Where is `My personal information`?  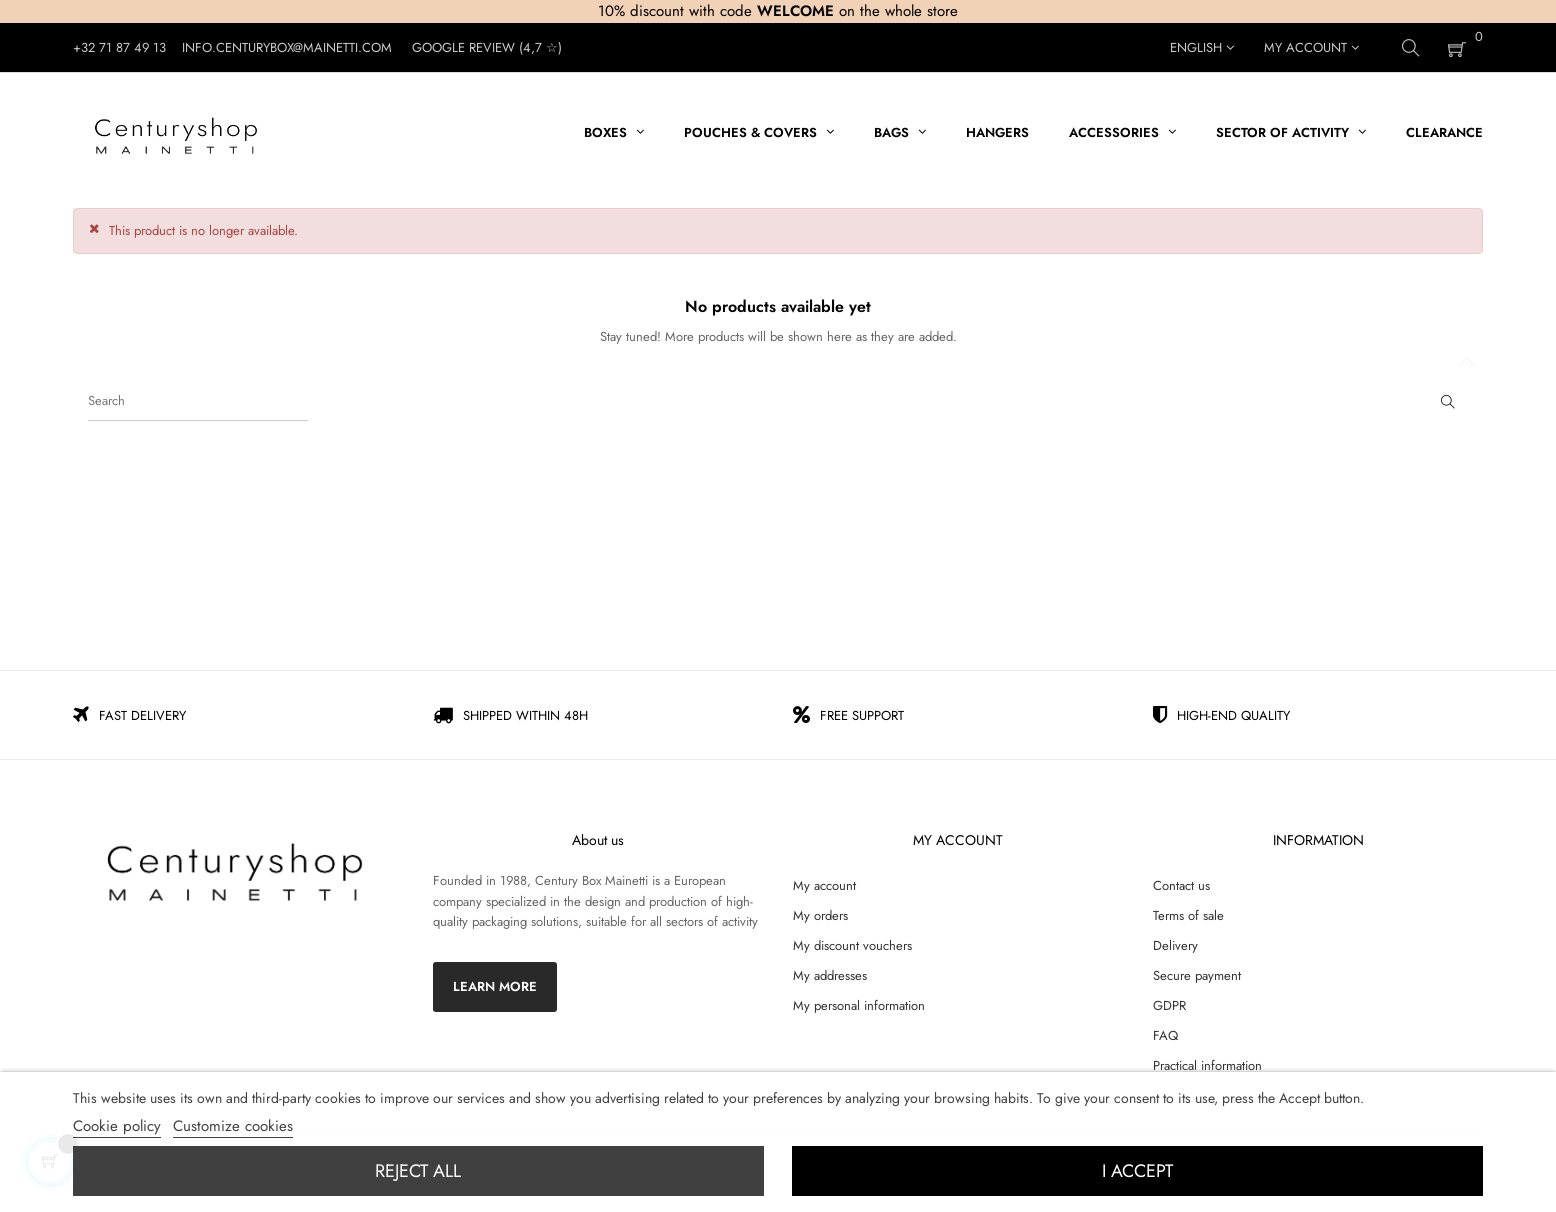
My personal information is located at coordinates (859, 1005).